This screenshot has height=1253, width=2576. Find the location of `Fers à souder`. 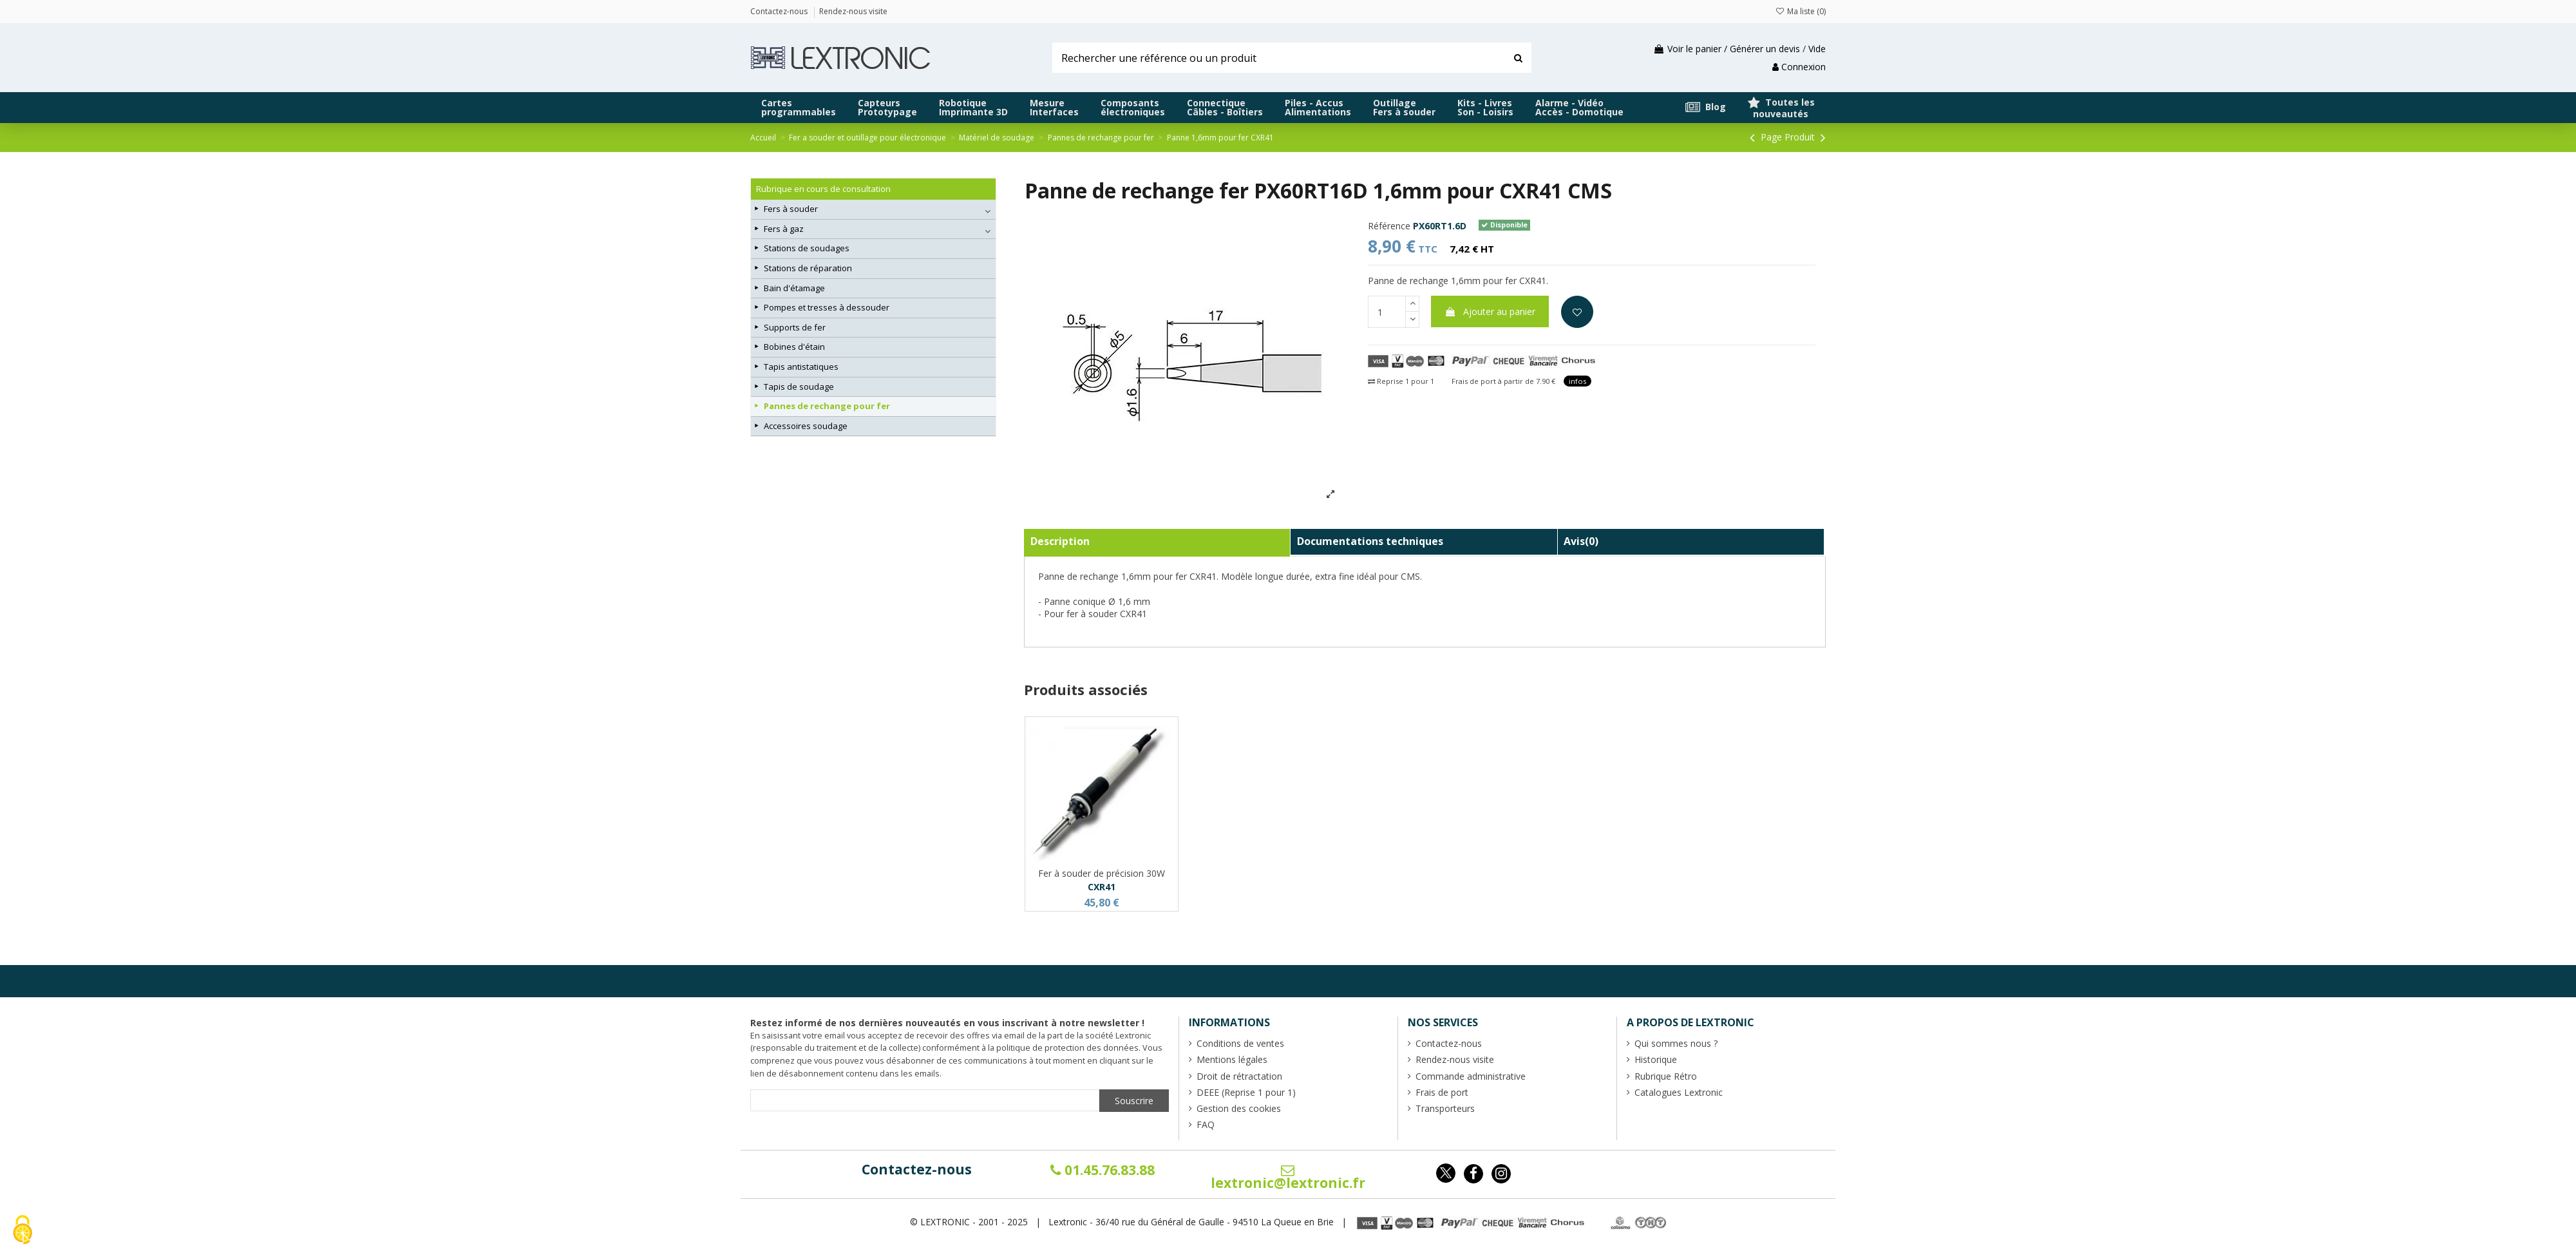

Fers à souder is located at coordinates (791, 209).